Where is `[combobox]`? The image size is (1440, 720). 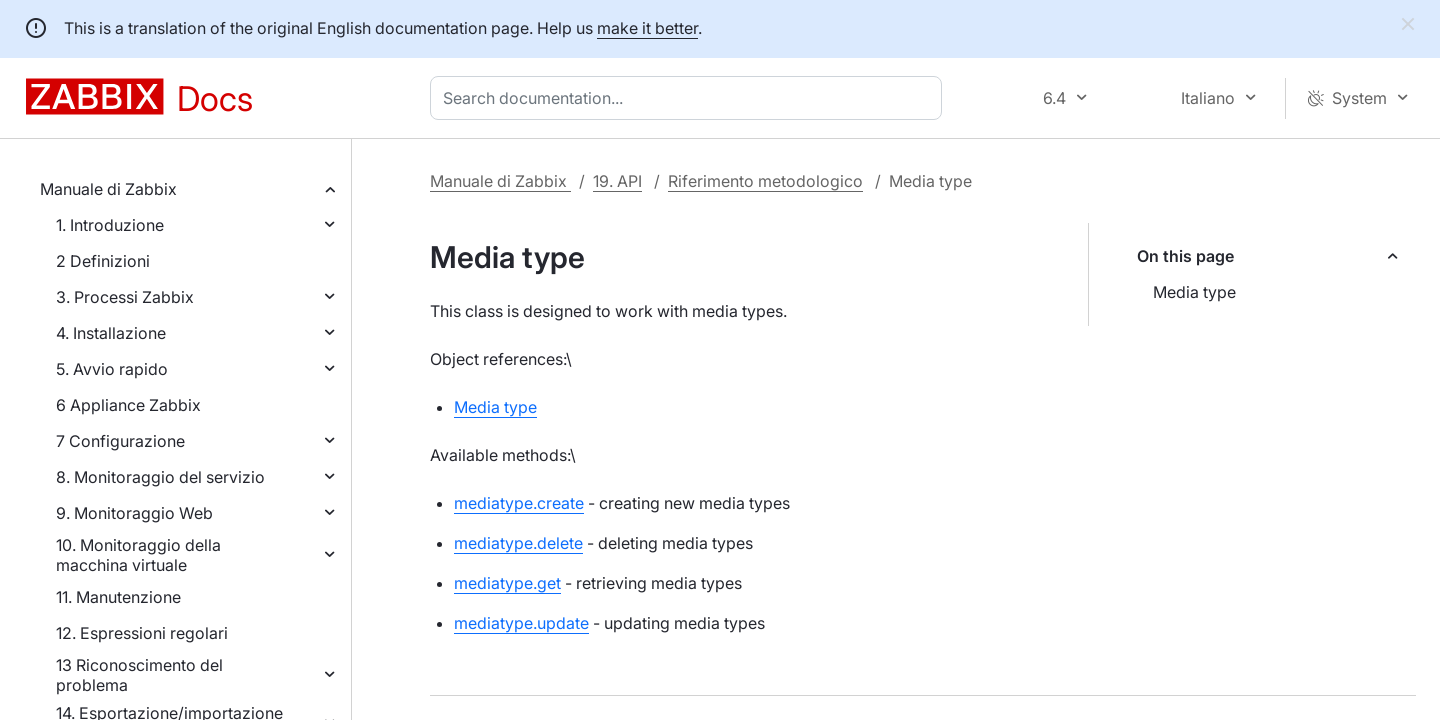
[combobox] is located at coordinates (690, 98).